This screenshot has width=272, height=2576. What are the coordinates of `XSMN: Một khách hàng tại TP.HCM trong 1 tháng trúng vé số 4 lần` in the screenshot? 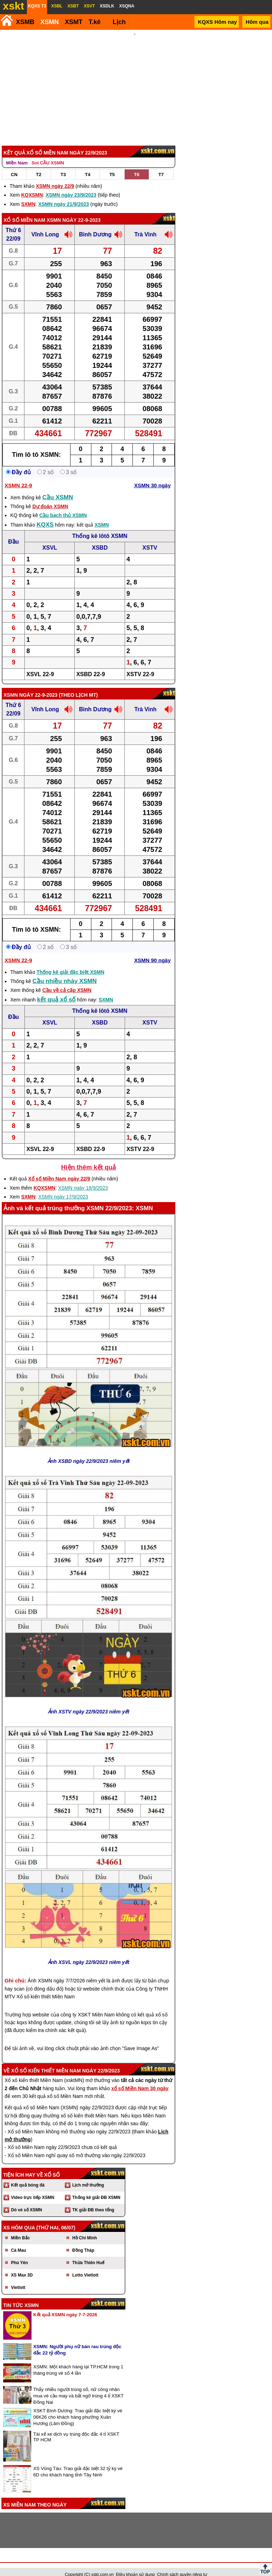 It's located at (78, 2360).